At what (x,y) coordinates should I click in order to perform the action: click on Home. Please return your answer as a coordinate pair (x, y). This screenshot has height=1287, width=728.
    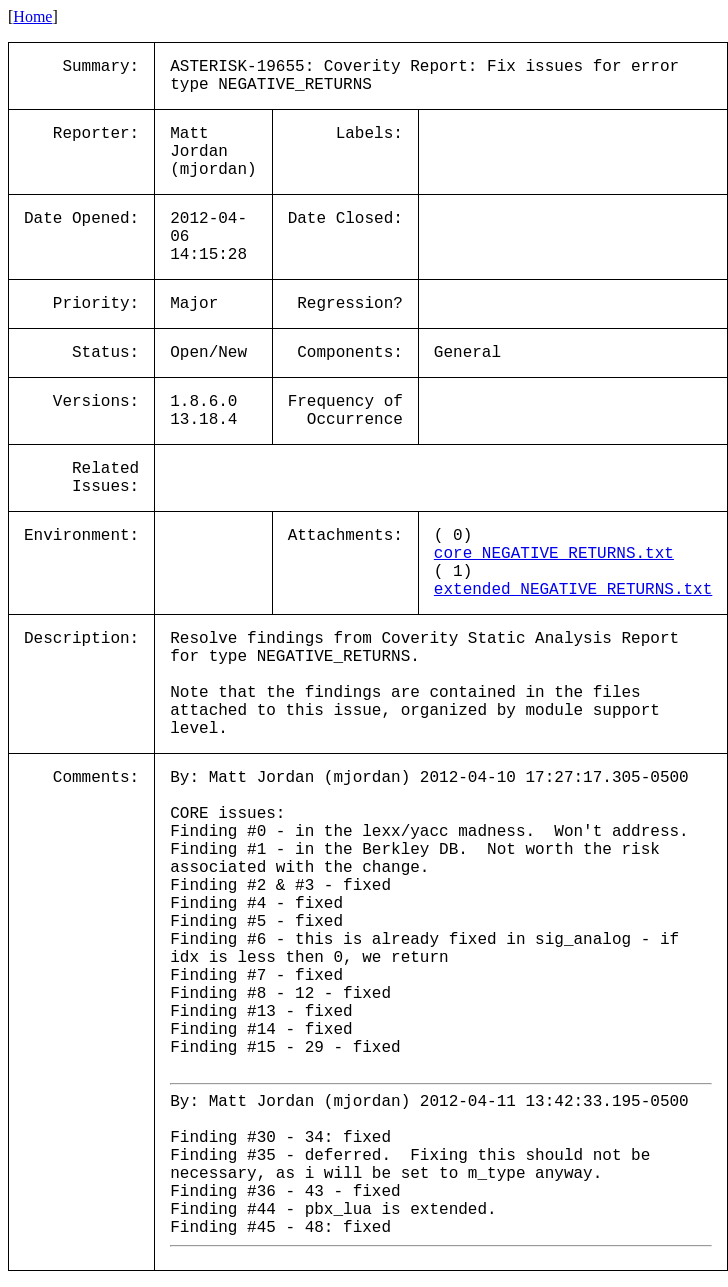
    Looking at the image, I should click on (32, 16).